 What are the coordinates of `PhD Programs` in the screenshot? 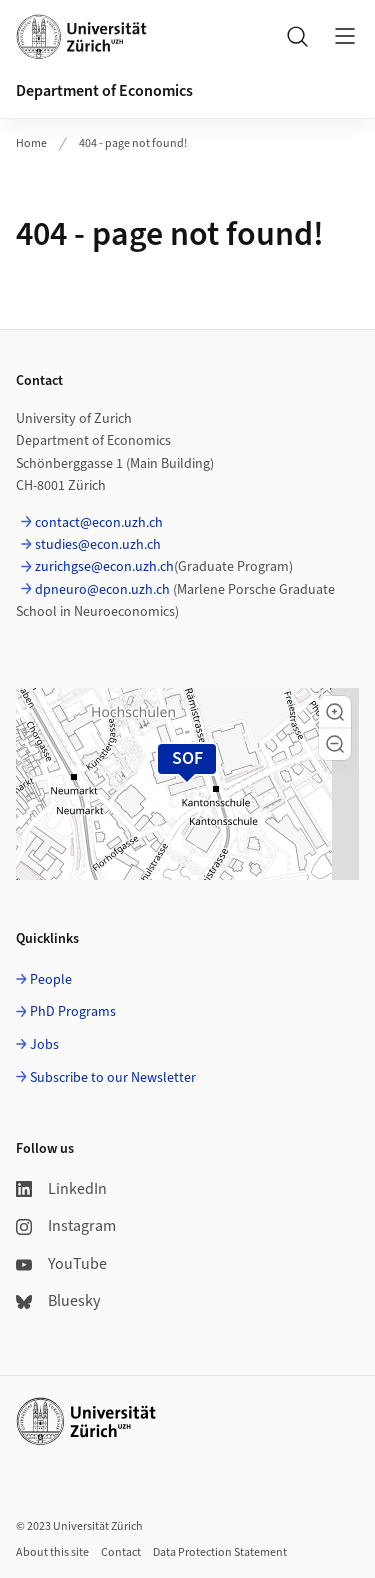 It's located at (73, 1012).